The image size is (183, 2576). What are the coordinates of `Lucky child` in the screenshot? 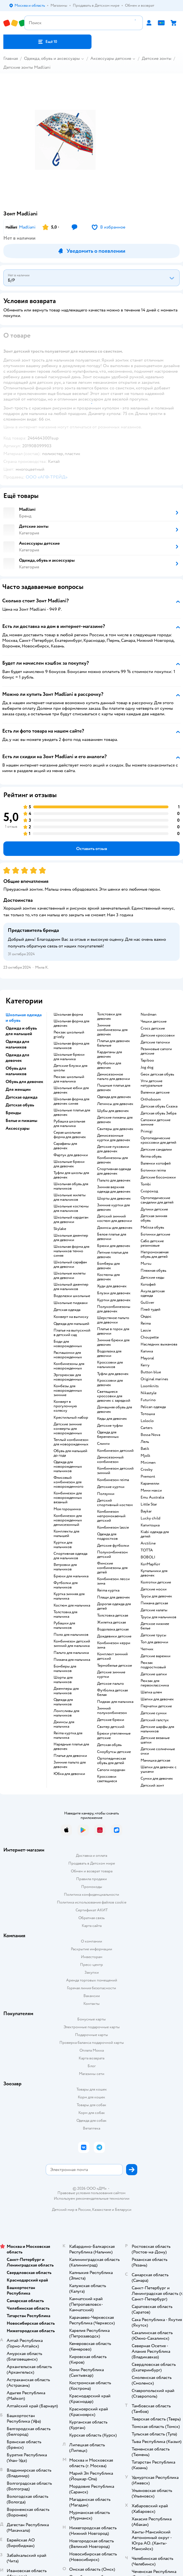 It's located at (150, 1518).